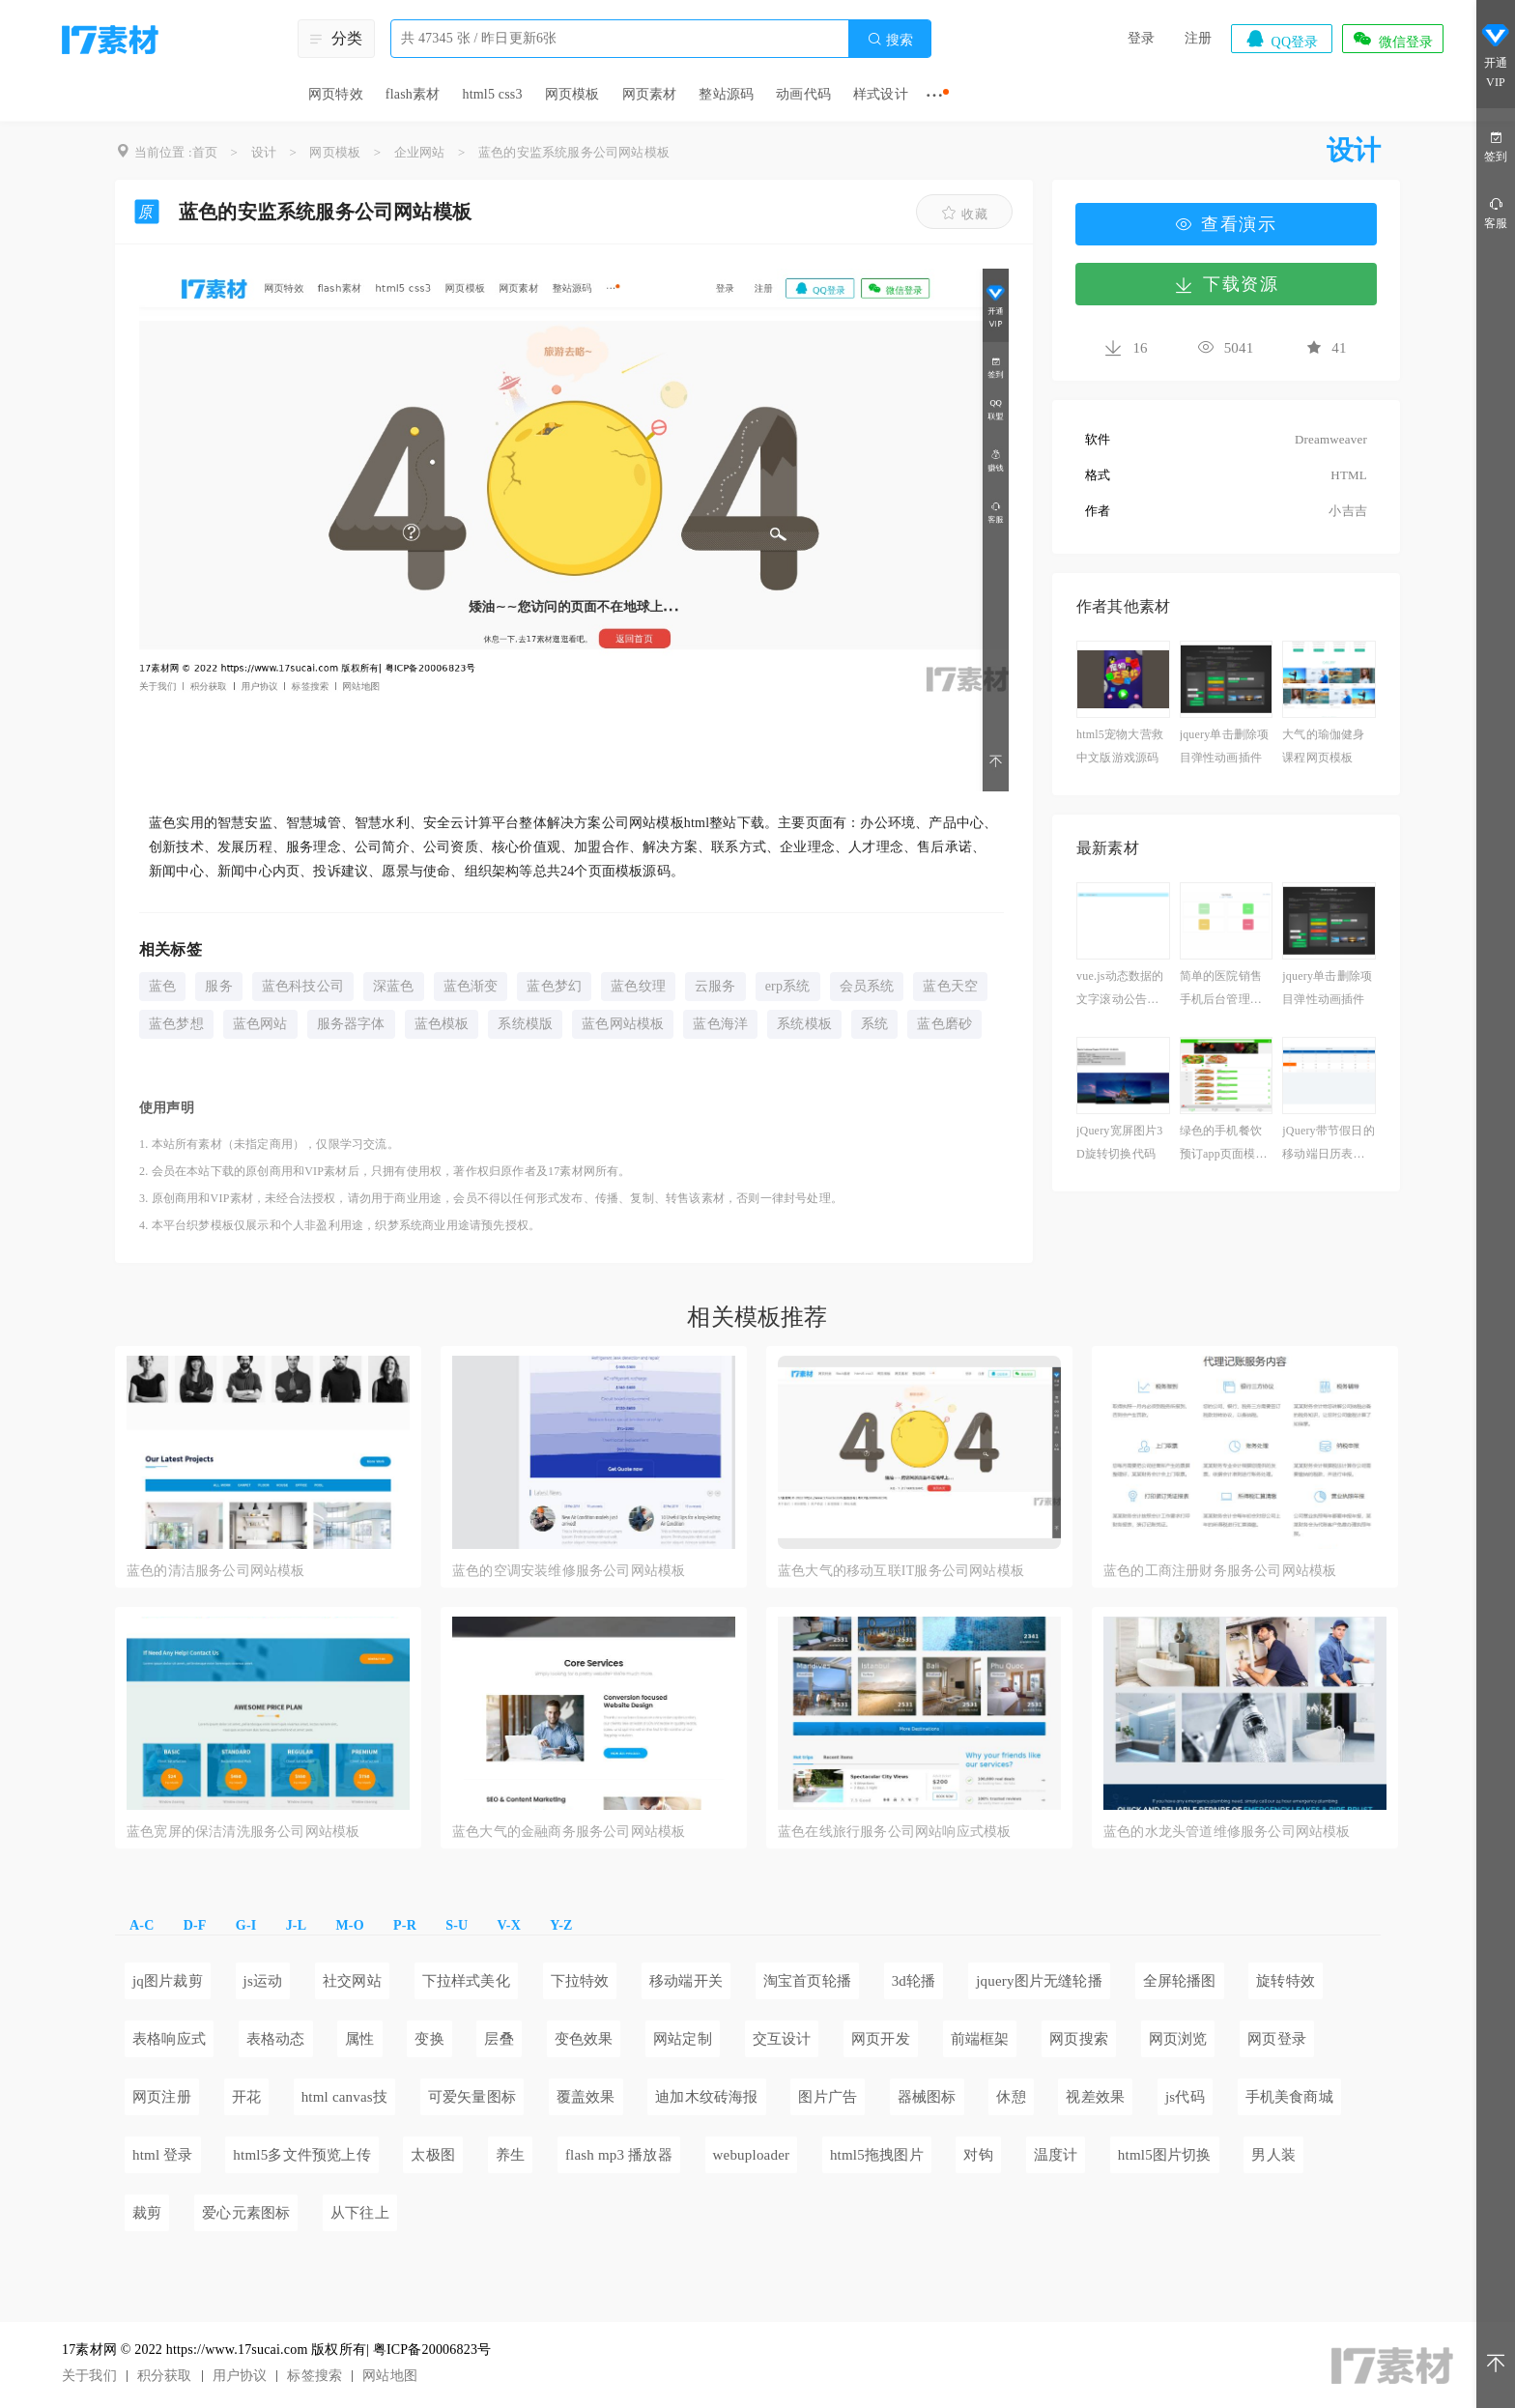  Describe the element at coordinates (492, 94) in the screenshot. I see `html5 css3` at that location.